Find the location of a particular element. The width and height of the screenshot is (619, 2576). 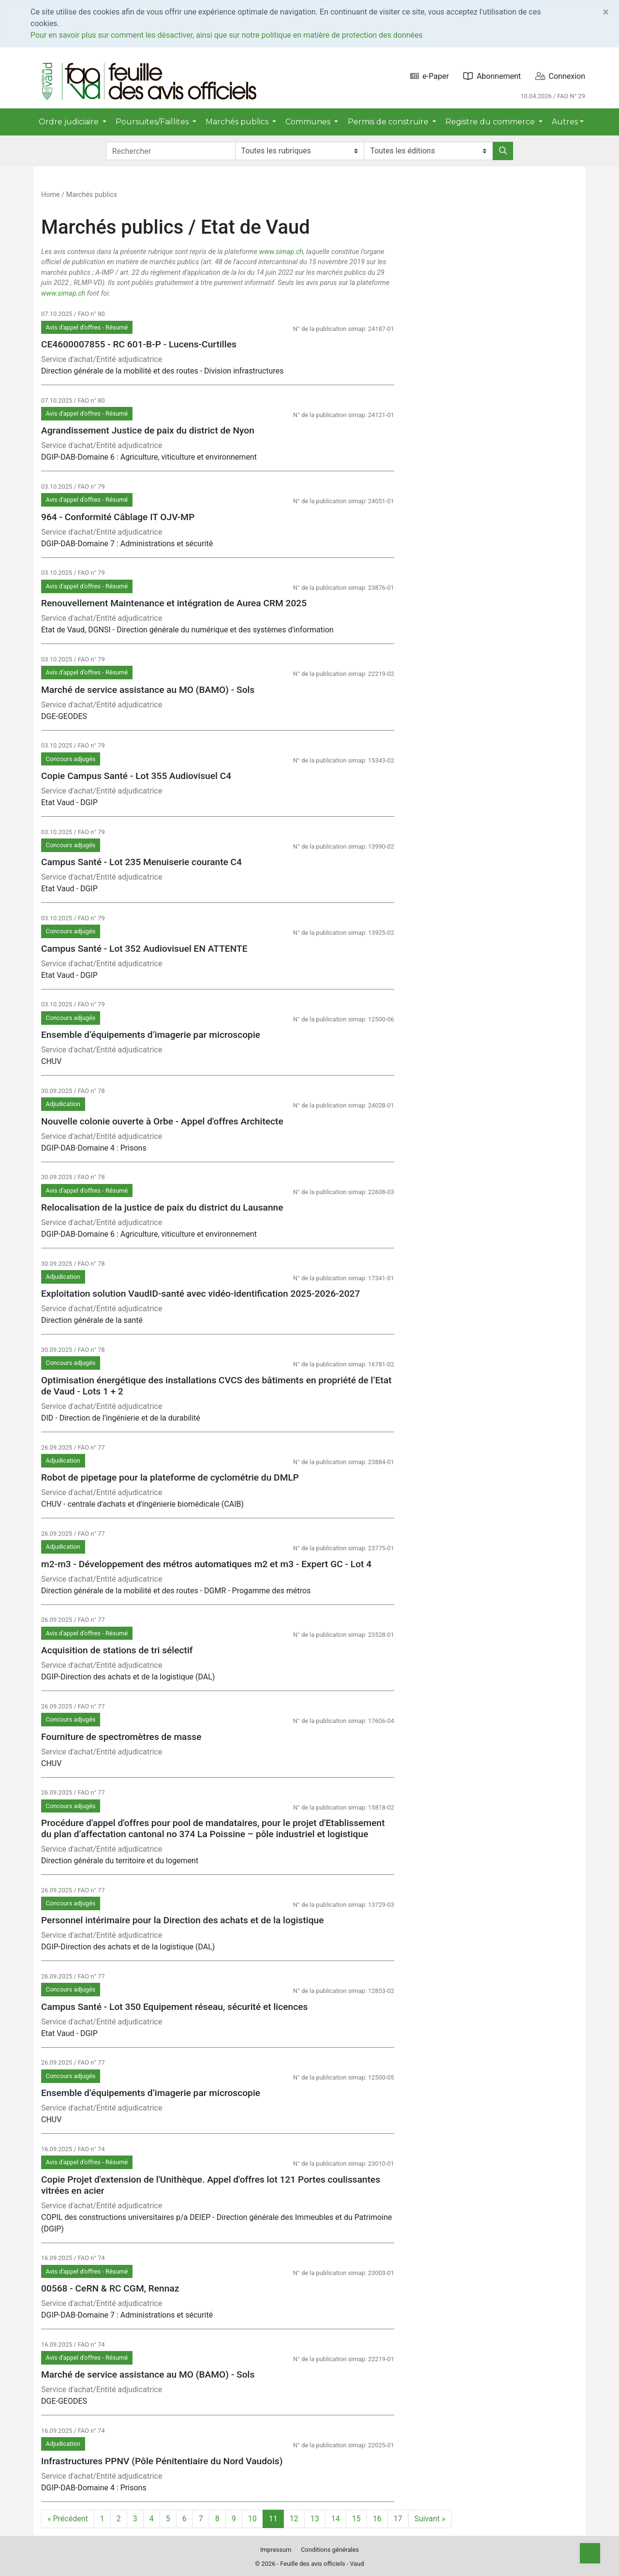

Fourniture de spectromètres de masse is located at coordinates (121, 1736).